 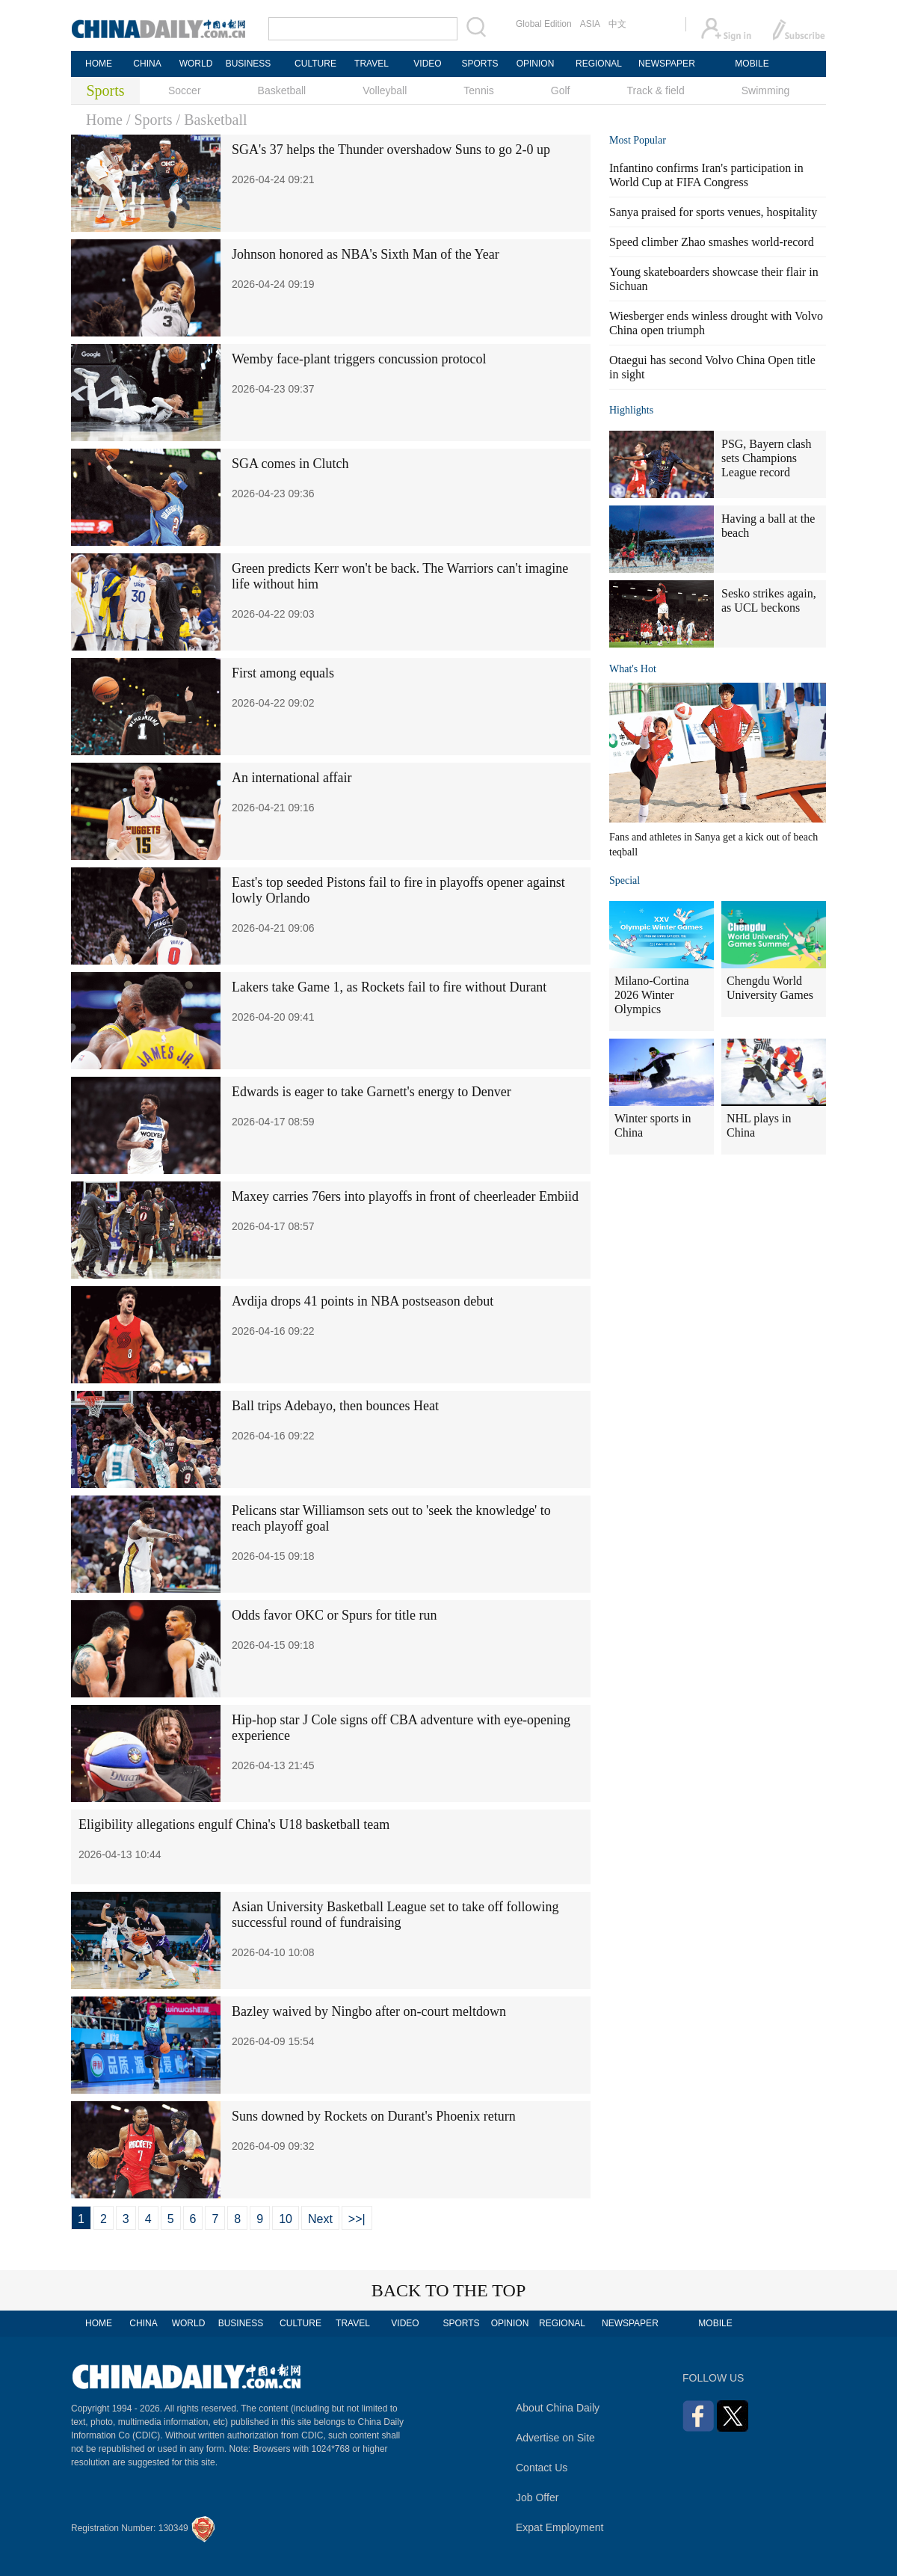 What do you see at coordinates (537, 2497) in the screenshot?
I see `Job Offer` at bounding box center [537, 2497].